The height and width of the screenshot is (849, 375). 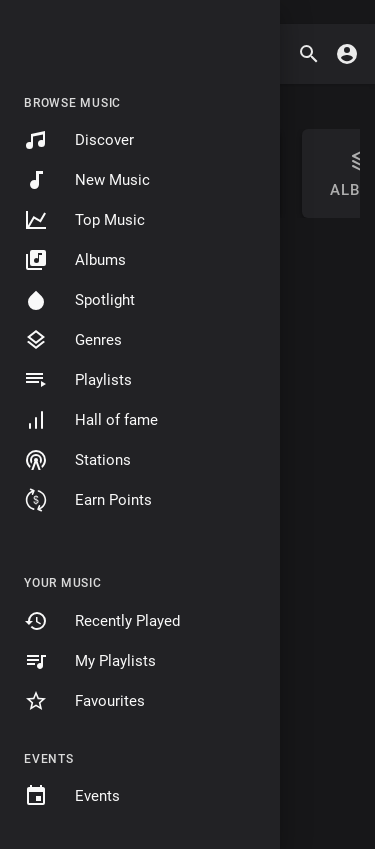 I want to click on Spotlight, so click(x=79, y=300).